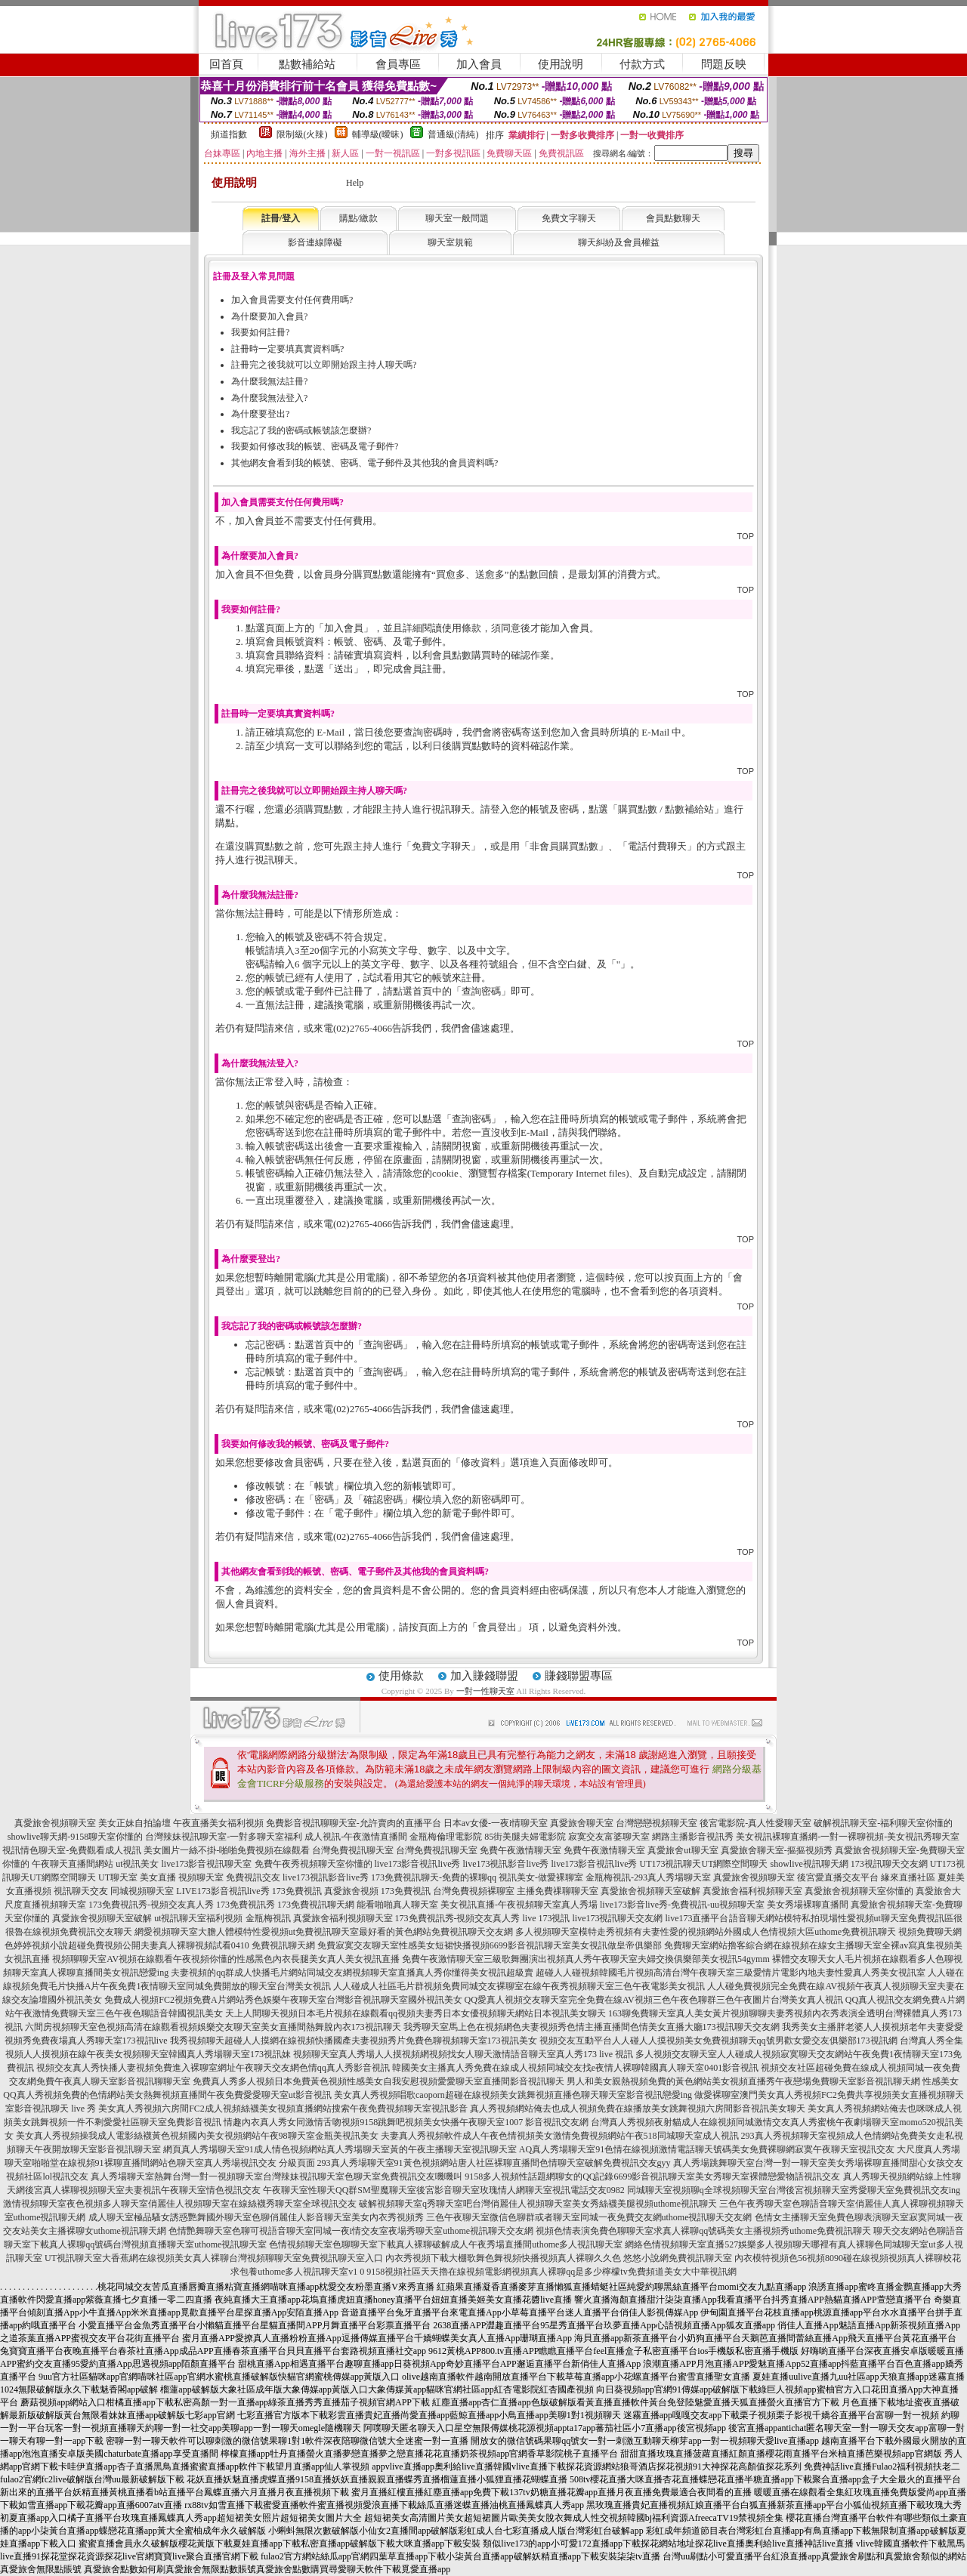 The width and height of the screenshot is (967, 2576). I want to click on 173視訊聊天交友網, so click(889, 1864).